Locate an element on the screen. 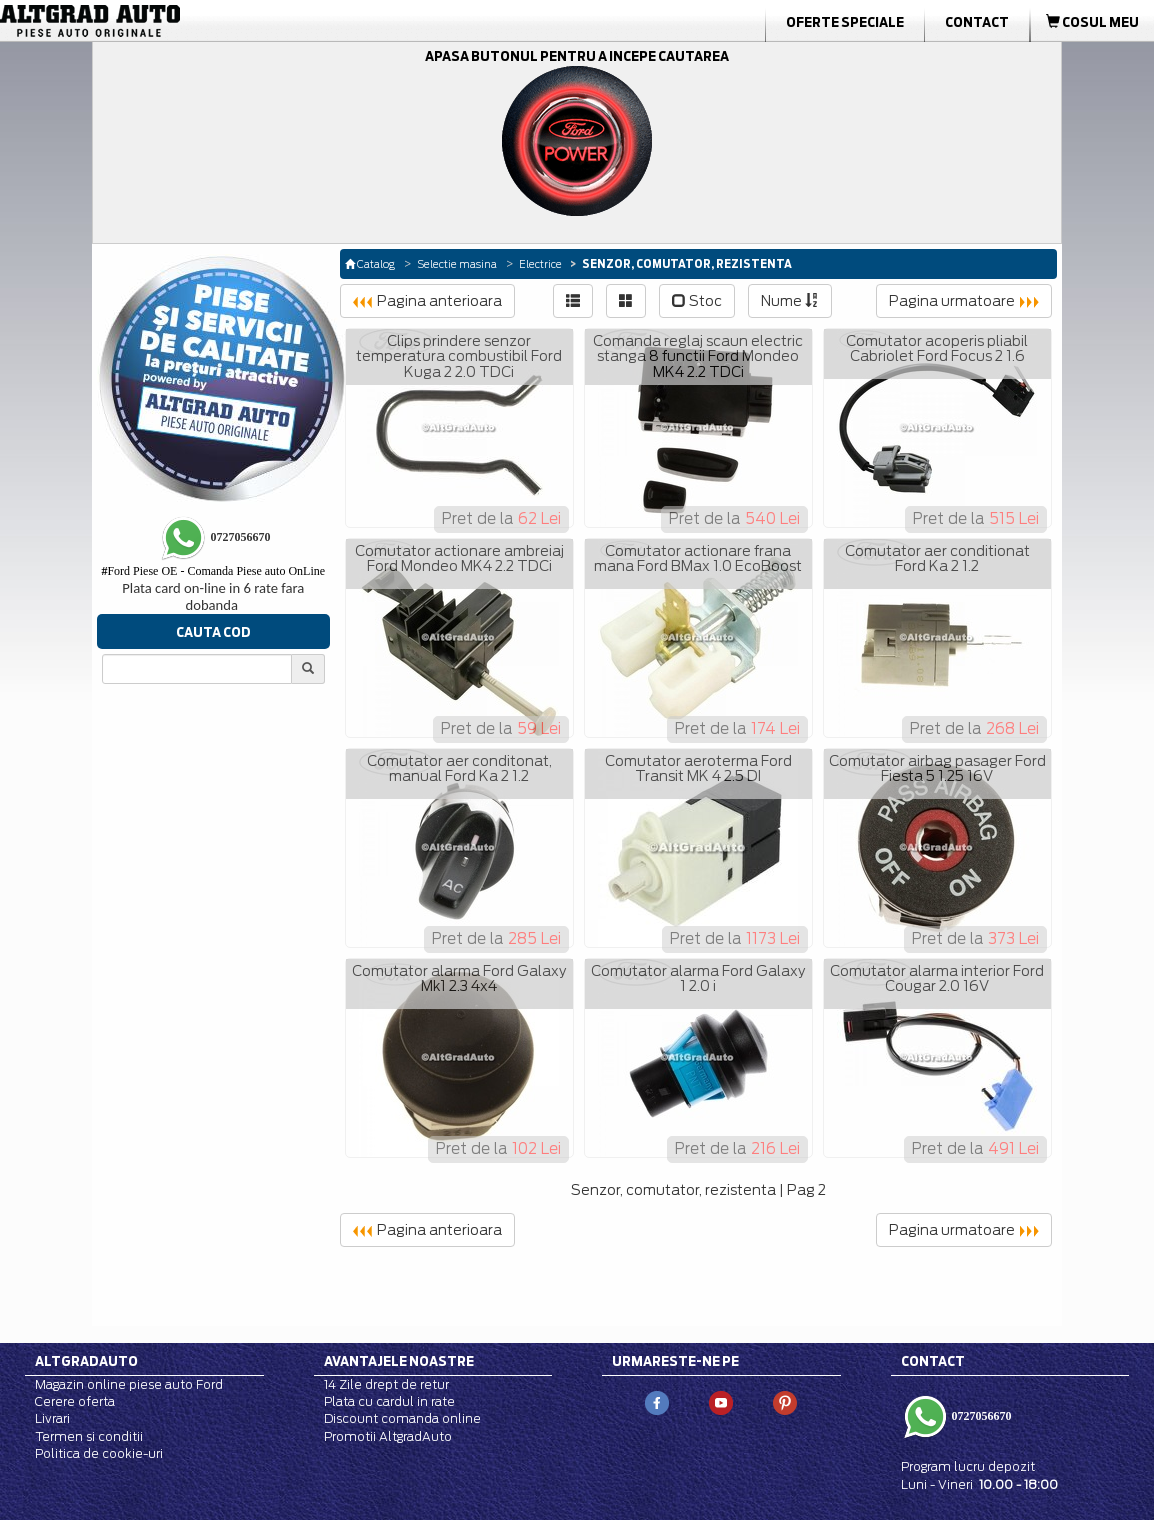 This screenshot has height=1520, width=1154. Discount comanda online is located at coordinates (402, 1418).